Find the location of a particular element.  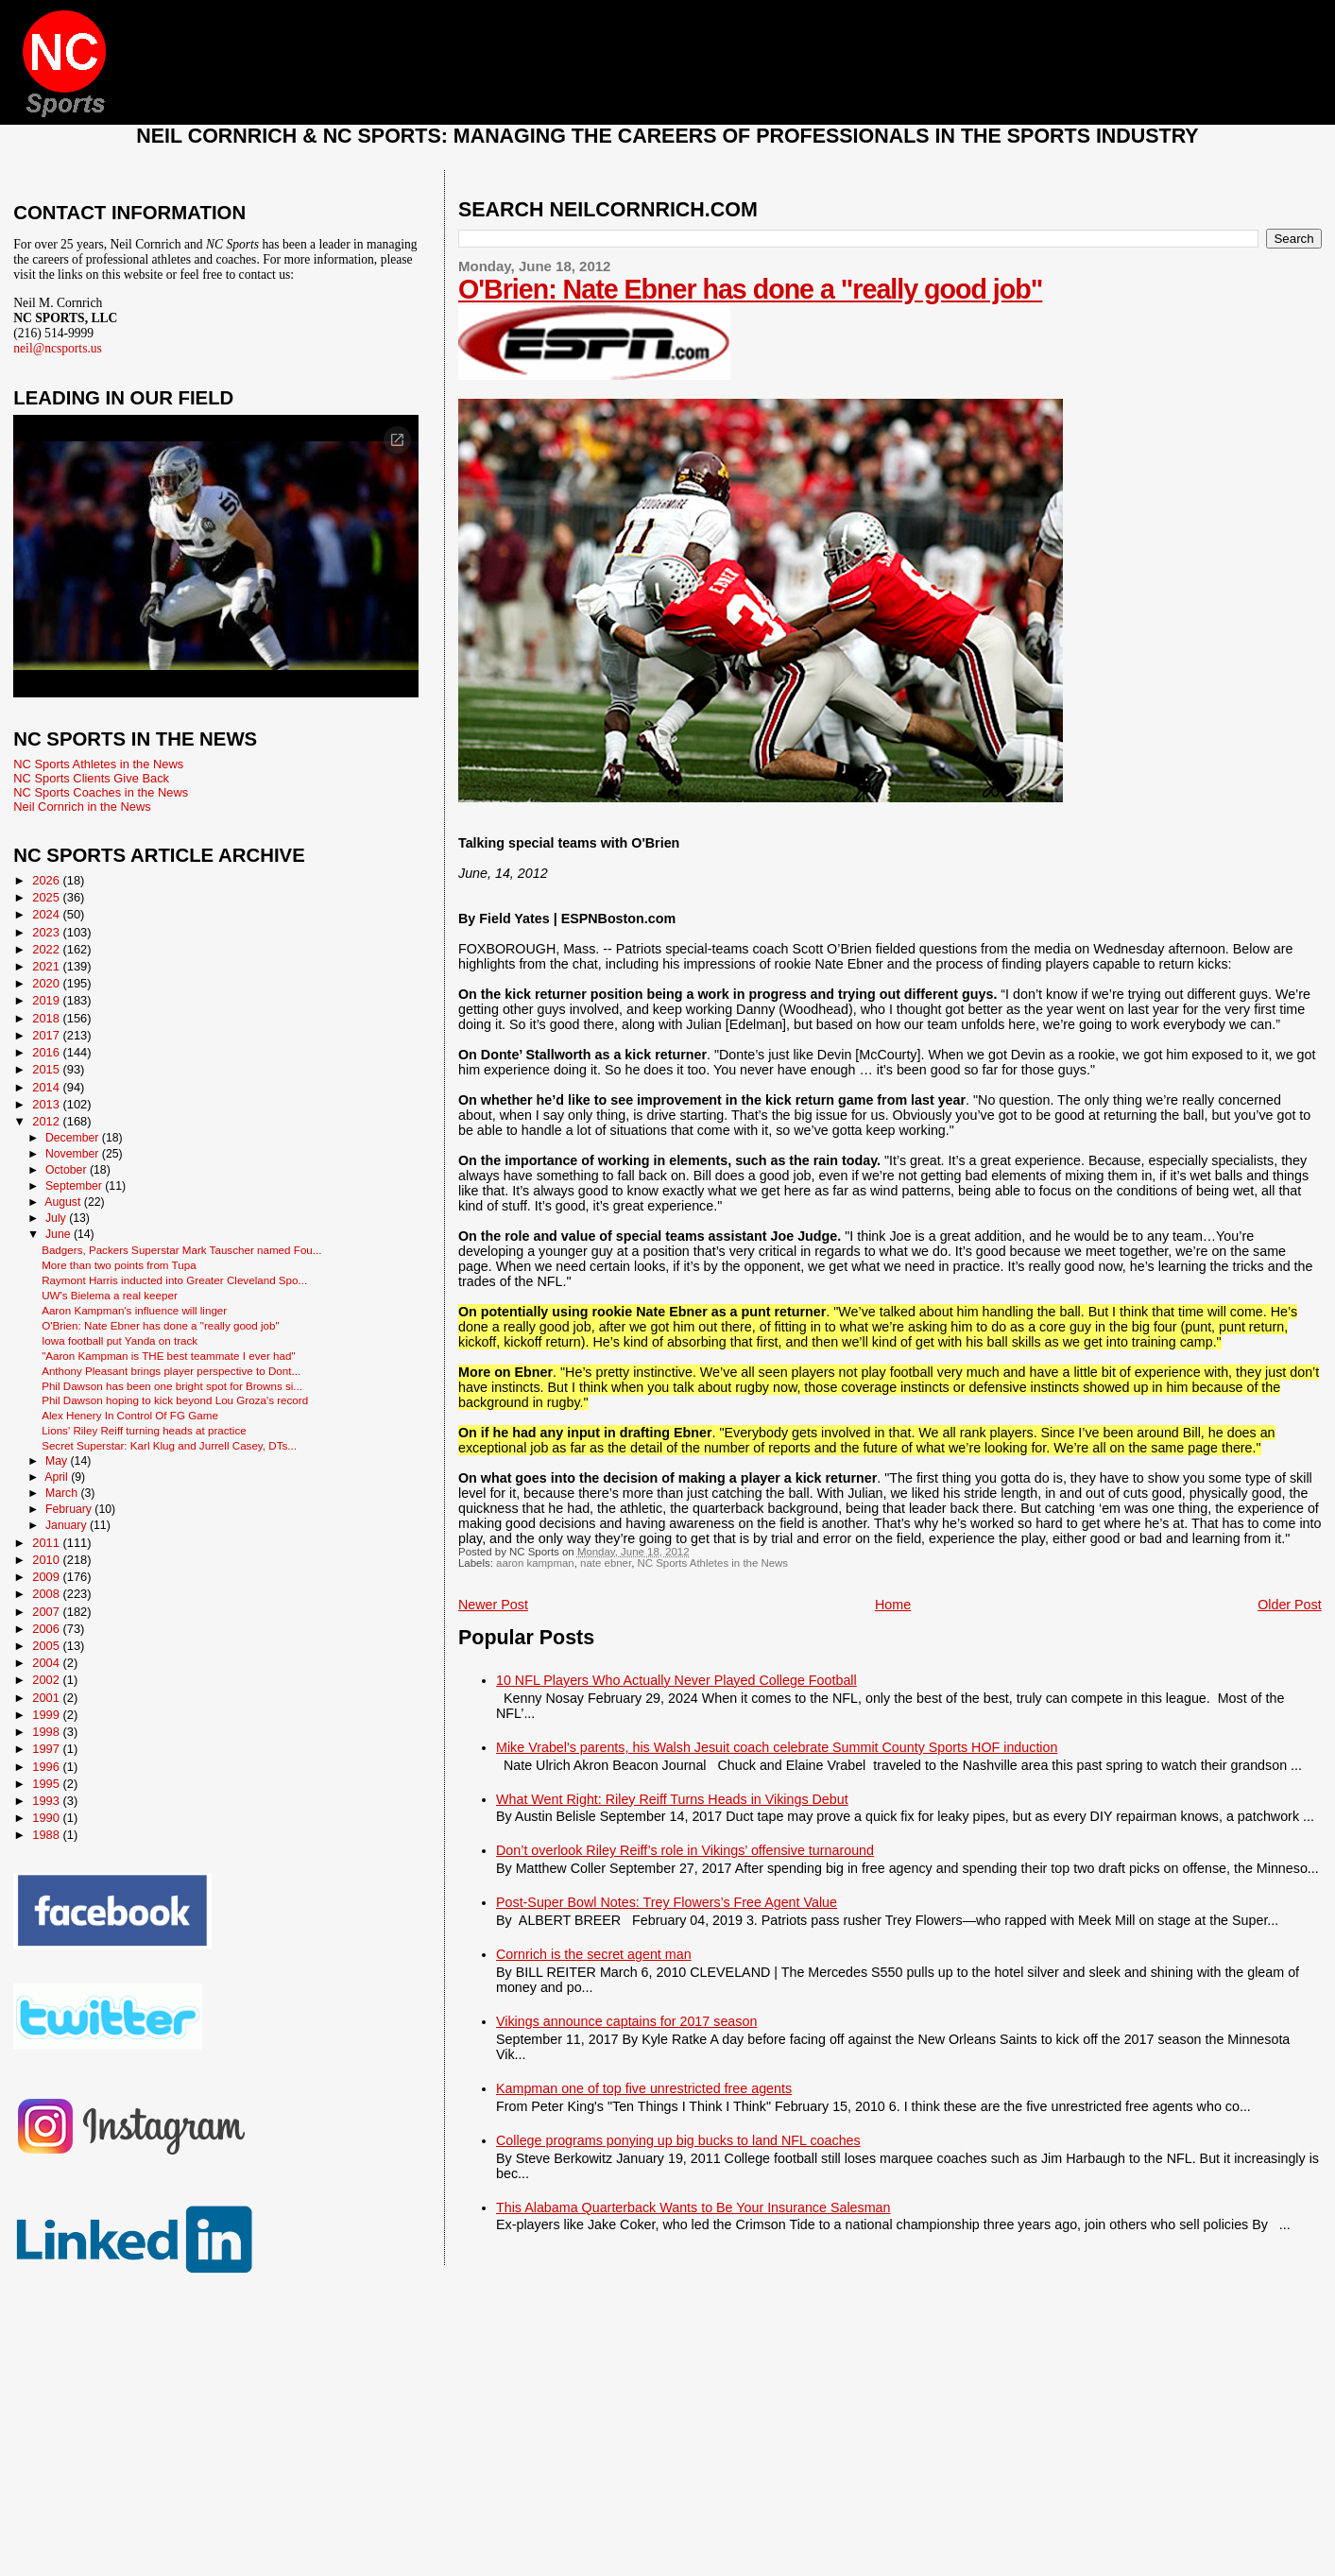

2012 is located at coordinates (47, 1121).